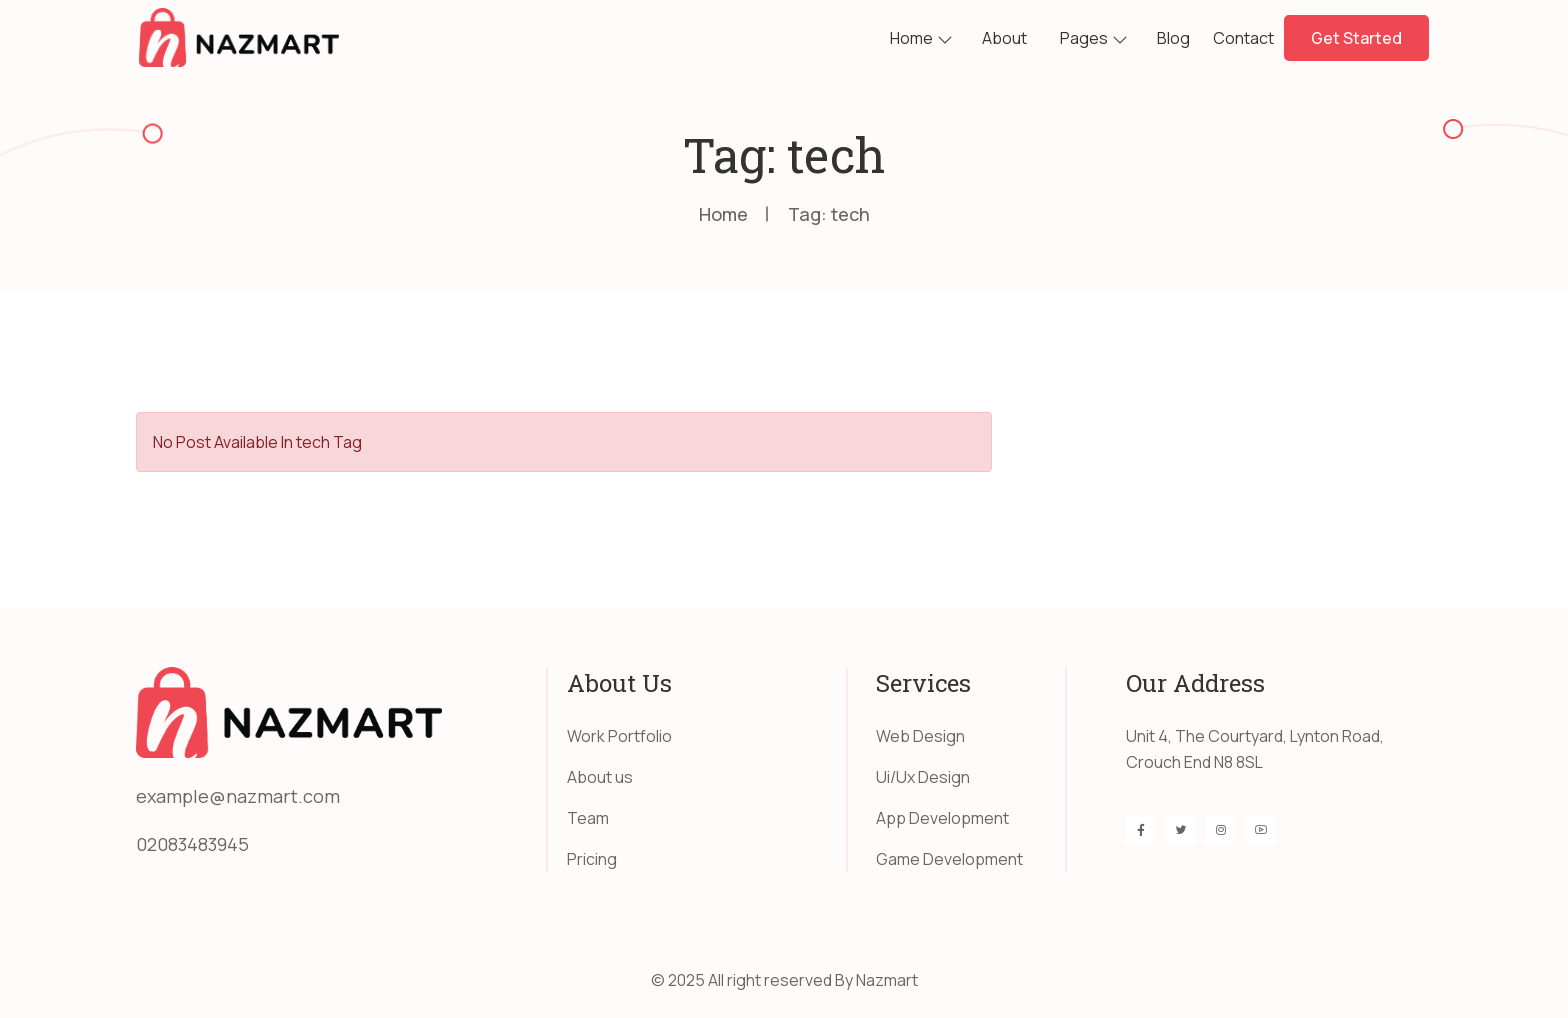 Image resolution: width=1568 pixels, height=1018 pixels. Describe the element at coordinates (949, 859) in the screenshot. I see `Game Development` at that location.